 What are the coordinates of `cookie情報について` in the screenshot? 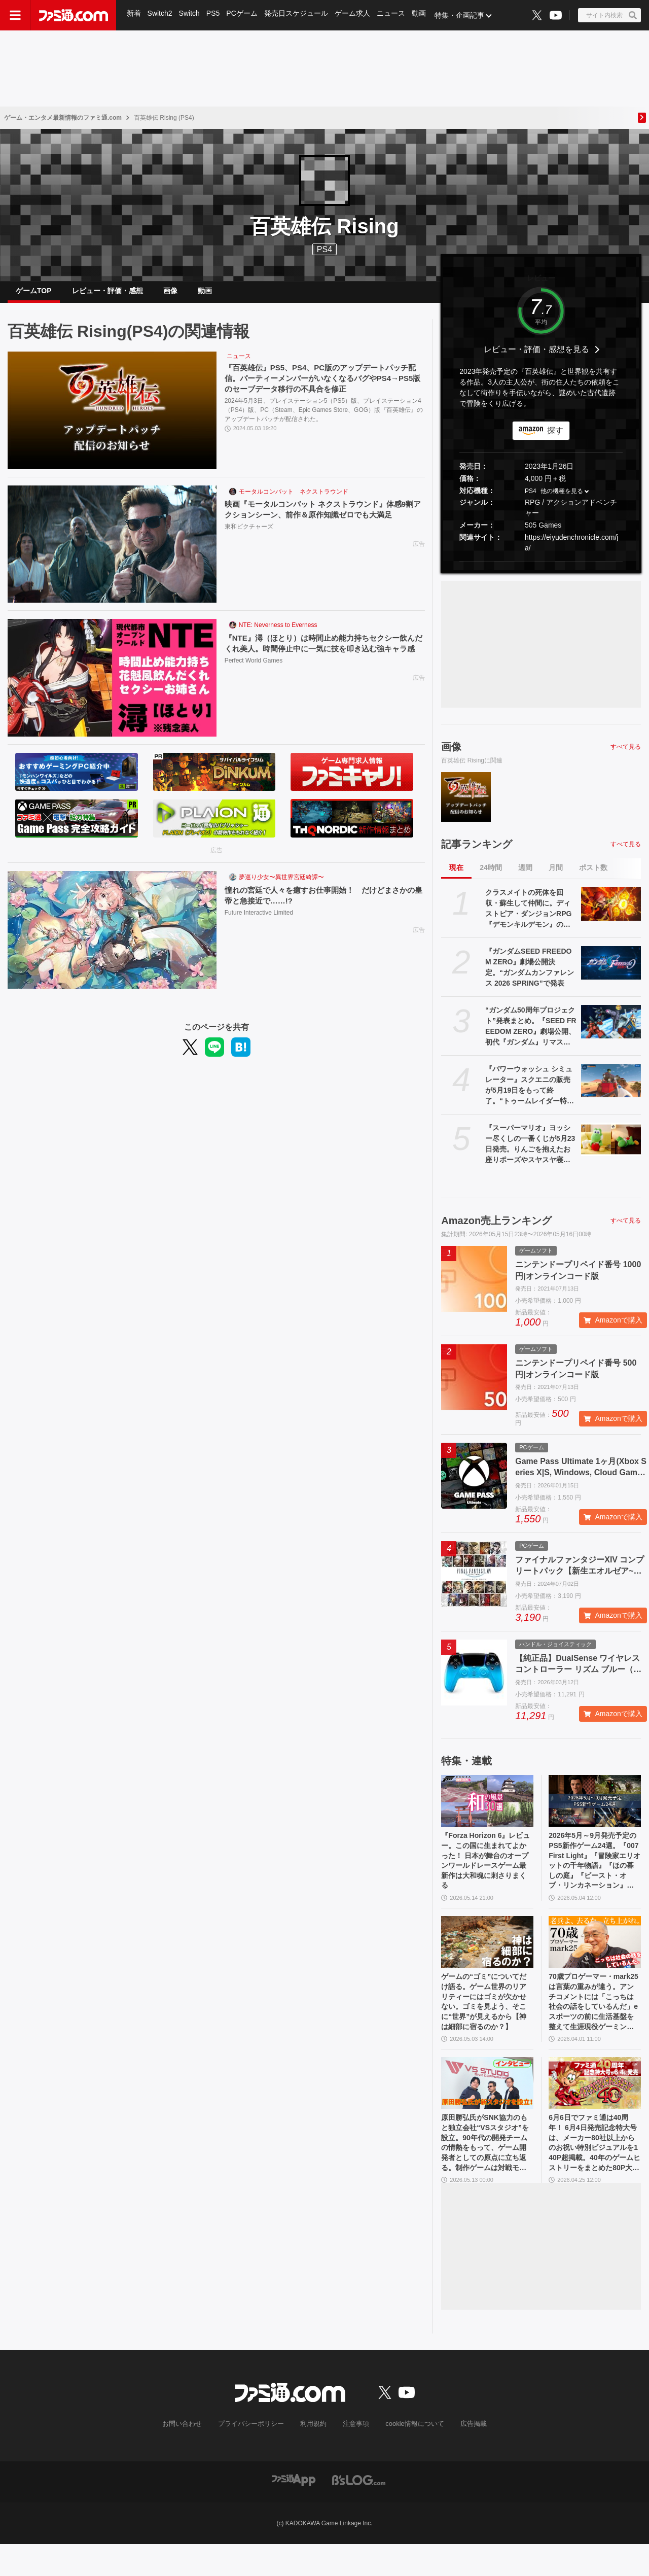 It's located at (410, 2456).